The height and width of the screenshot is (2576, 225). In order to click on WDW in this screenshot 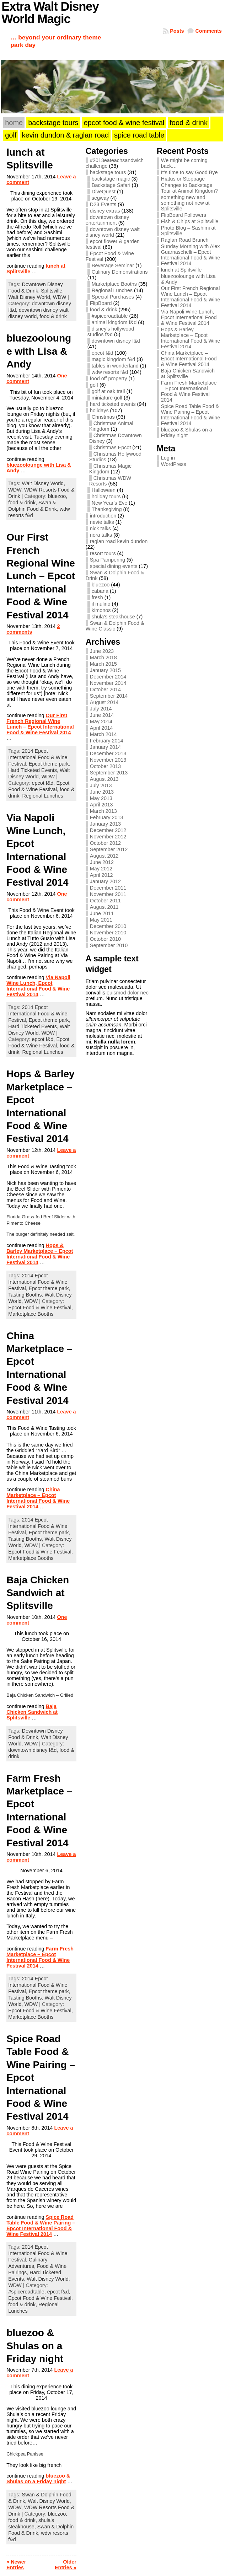, I will do `click(59, 297)`.